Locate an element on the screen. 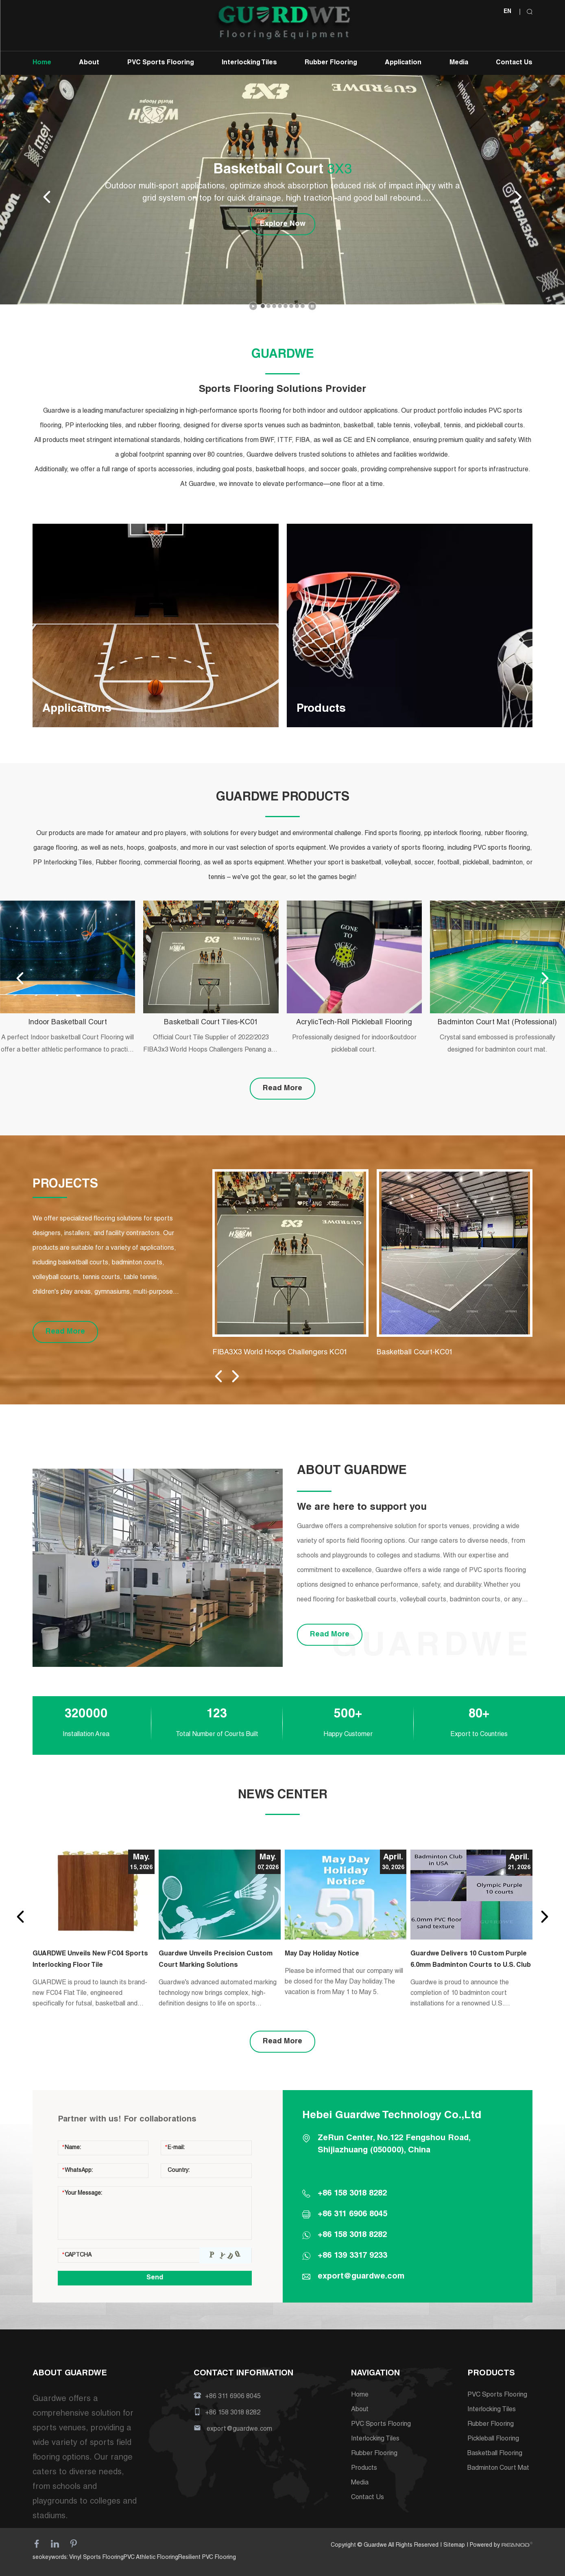 This screenshot has width=565, height=2576. NEWS CENTER is located at coordinates (282, 1795).